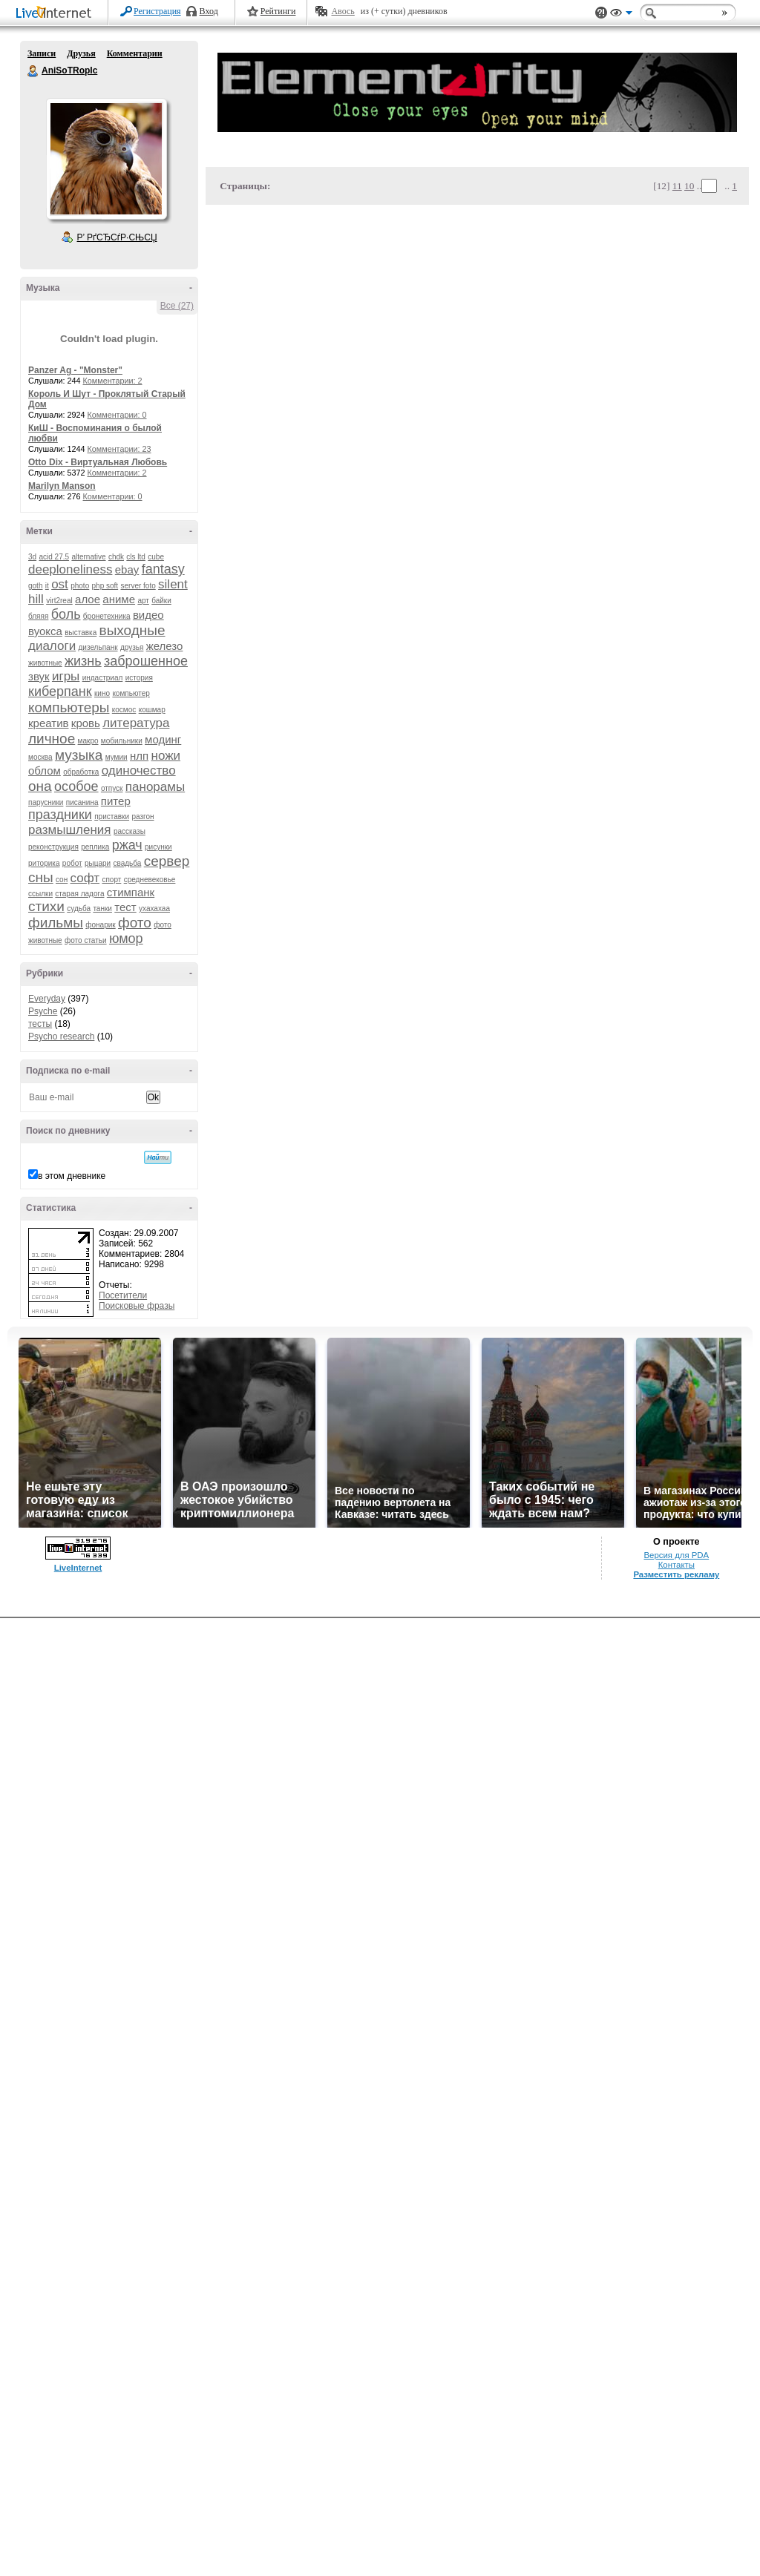 The image size is (760, 2576). Describe the element at coordinates (127, 845) in the screenshot. I see `ржач` at that location.